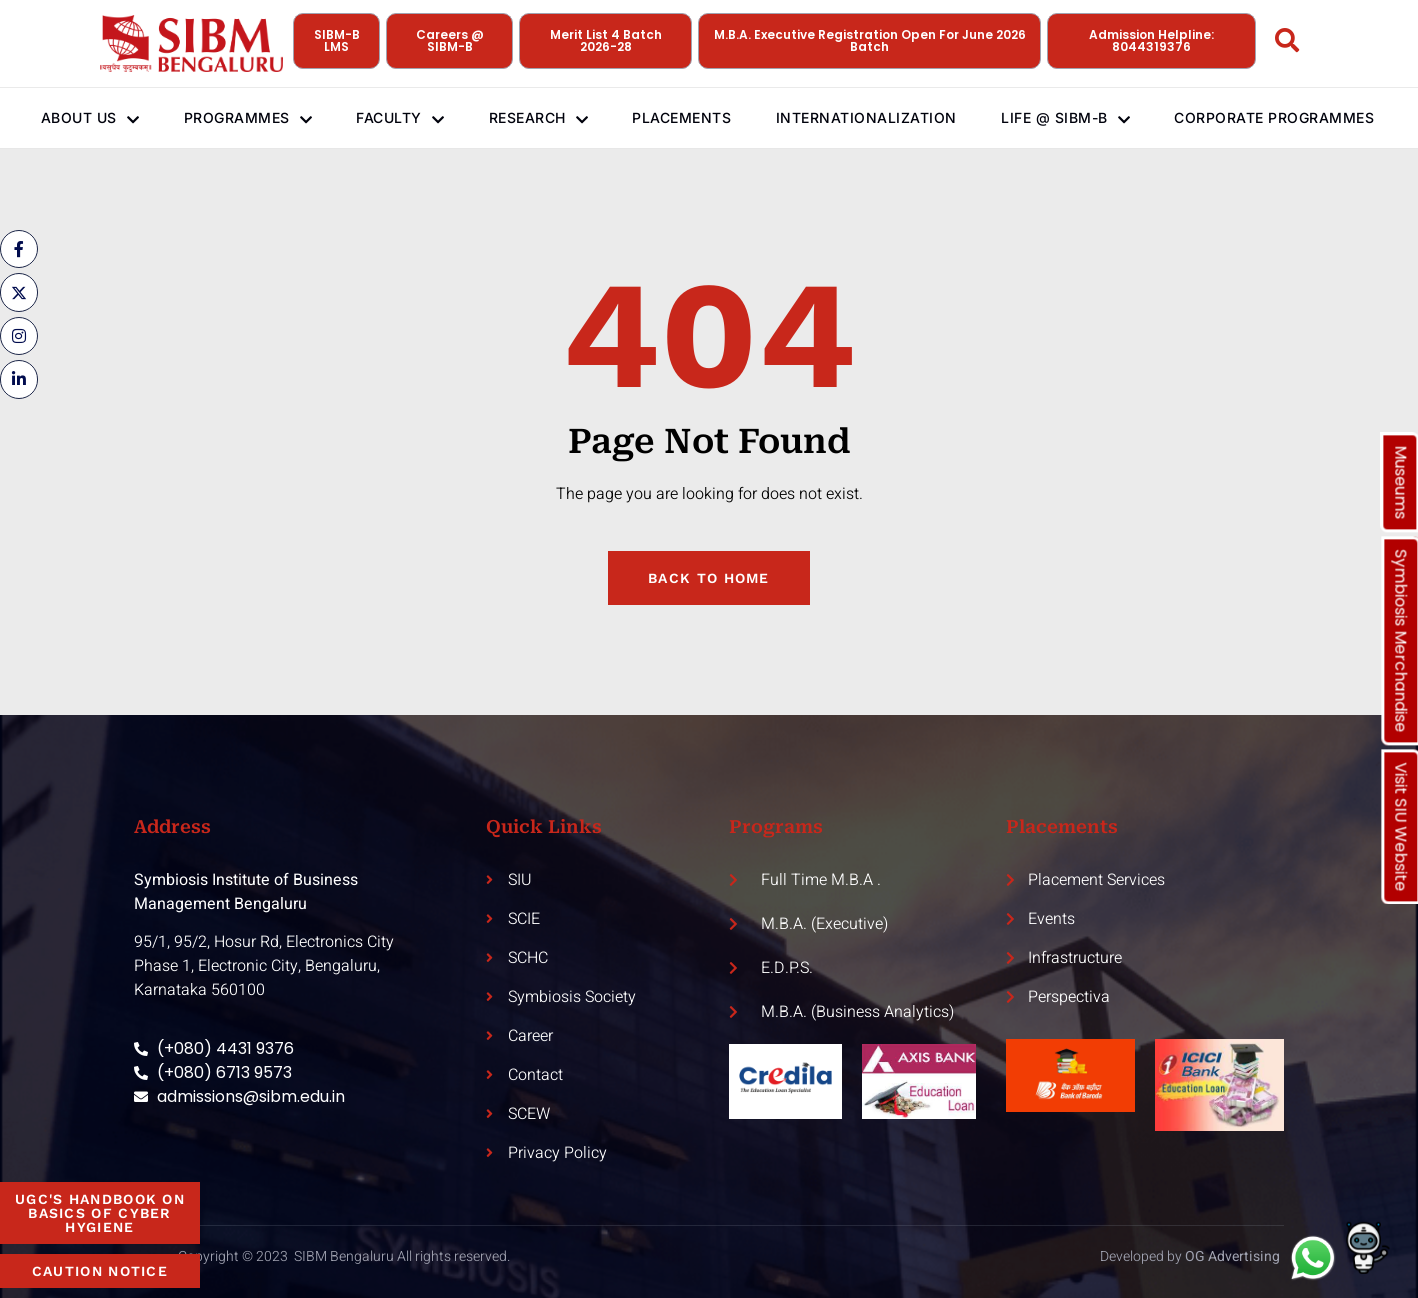 The image size is (1418, 1298). I want to click on Research, so click(539, 118).